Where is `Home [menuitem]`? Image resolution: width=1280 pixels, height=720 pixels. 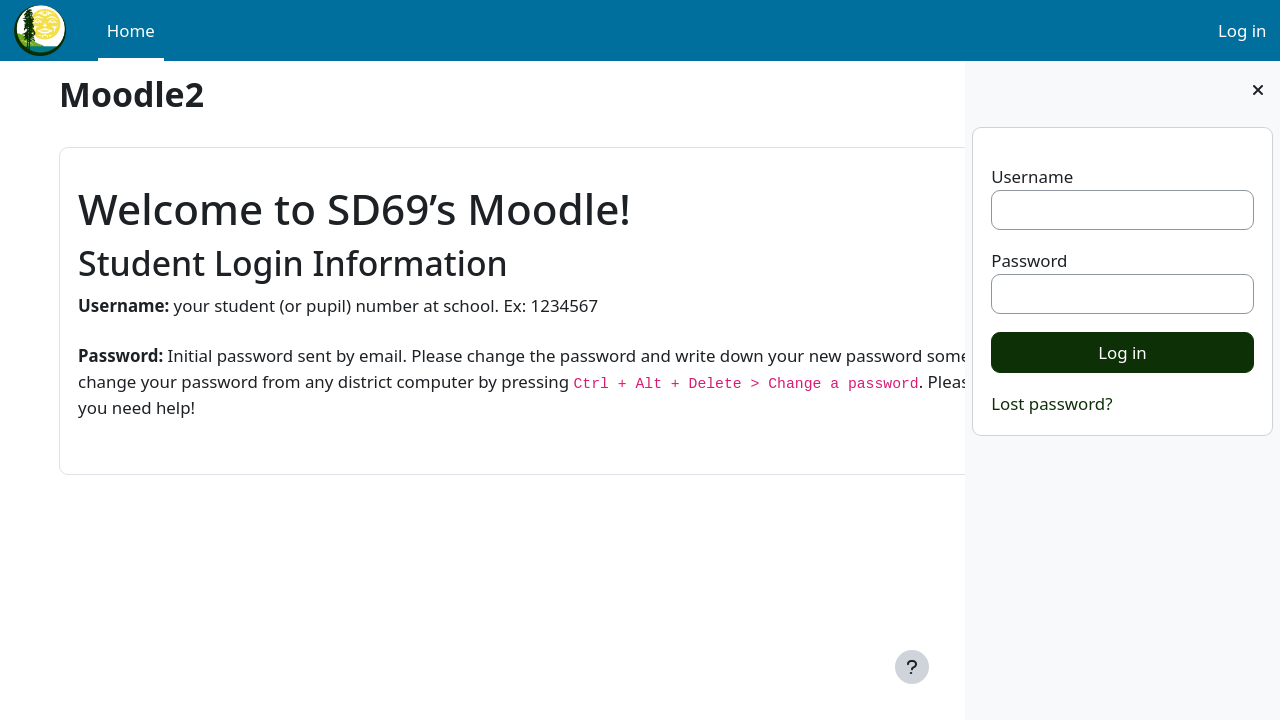
Home [menuitem] is located at coordinates (131, 30).